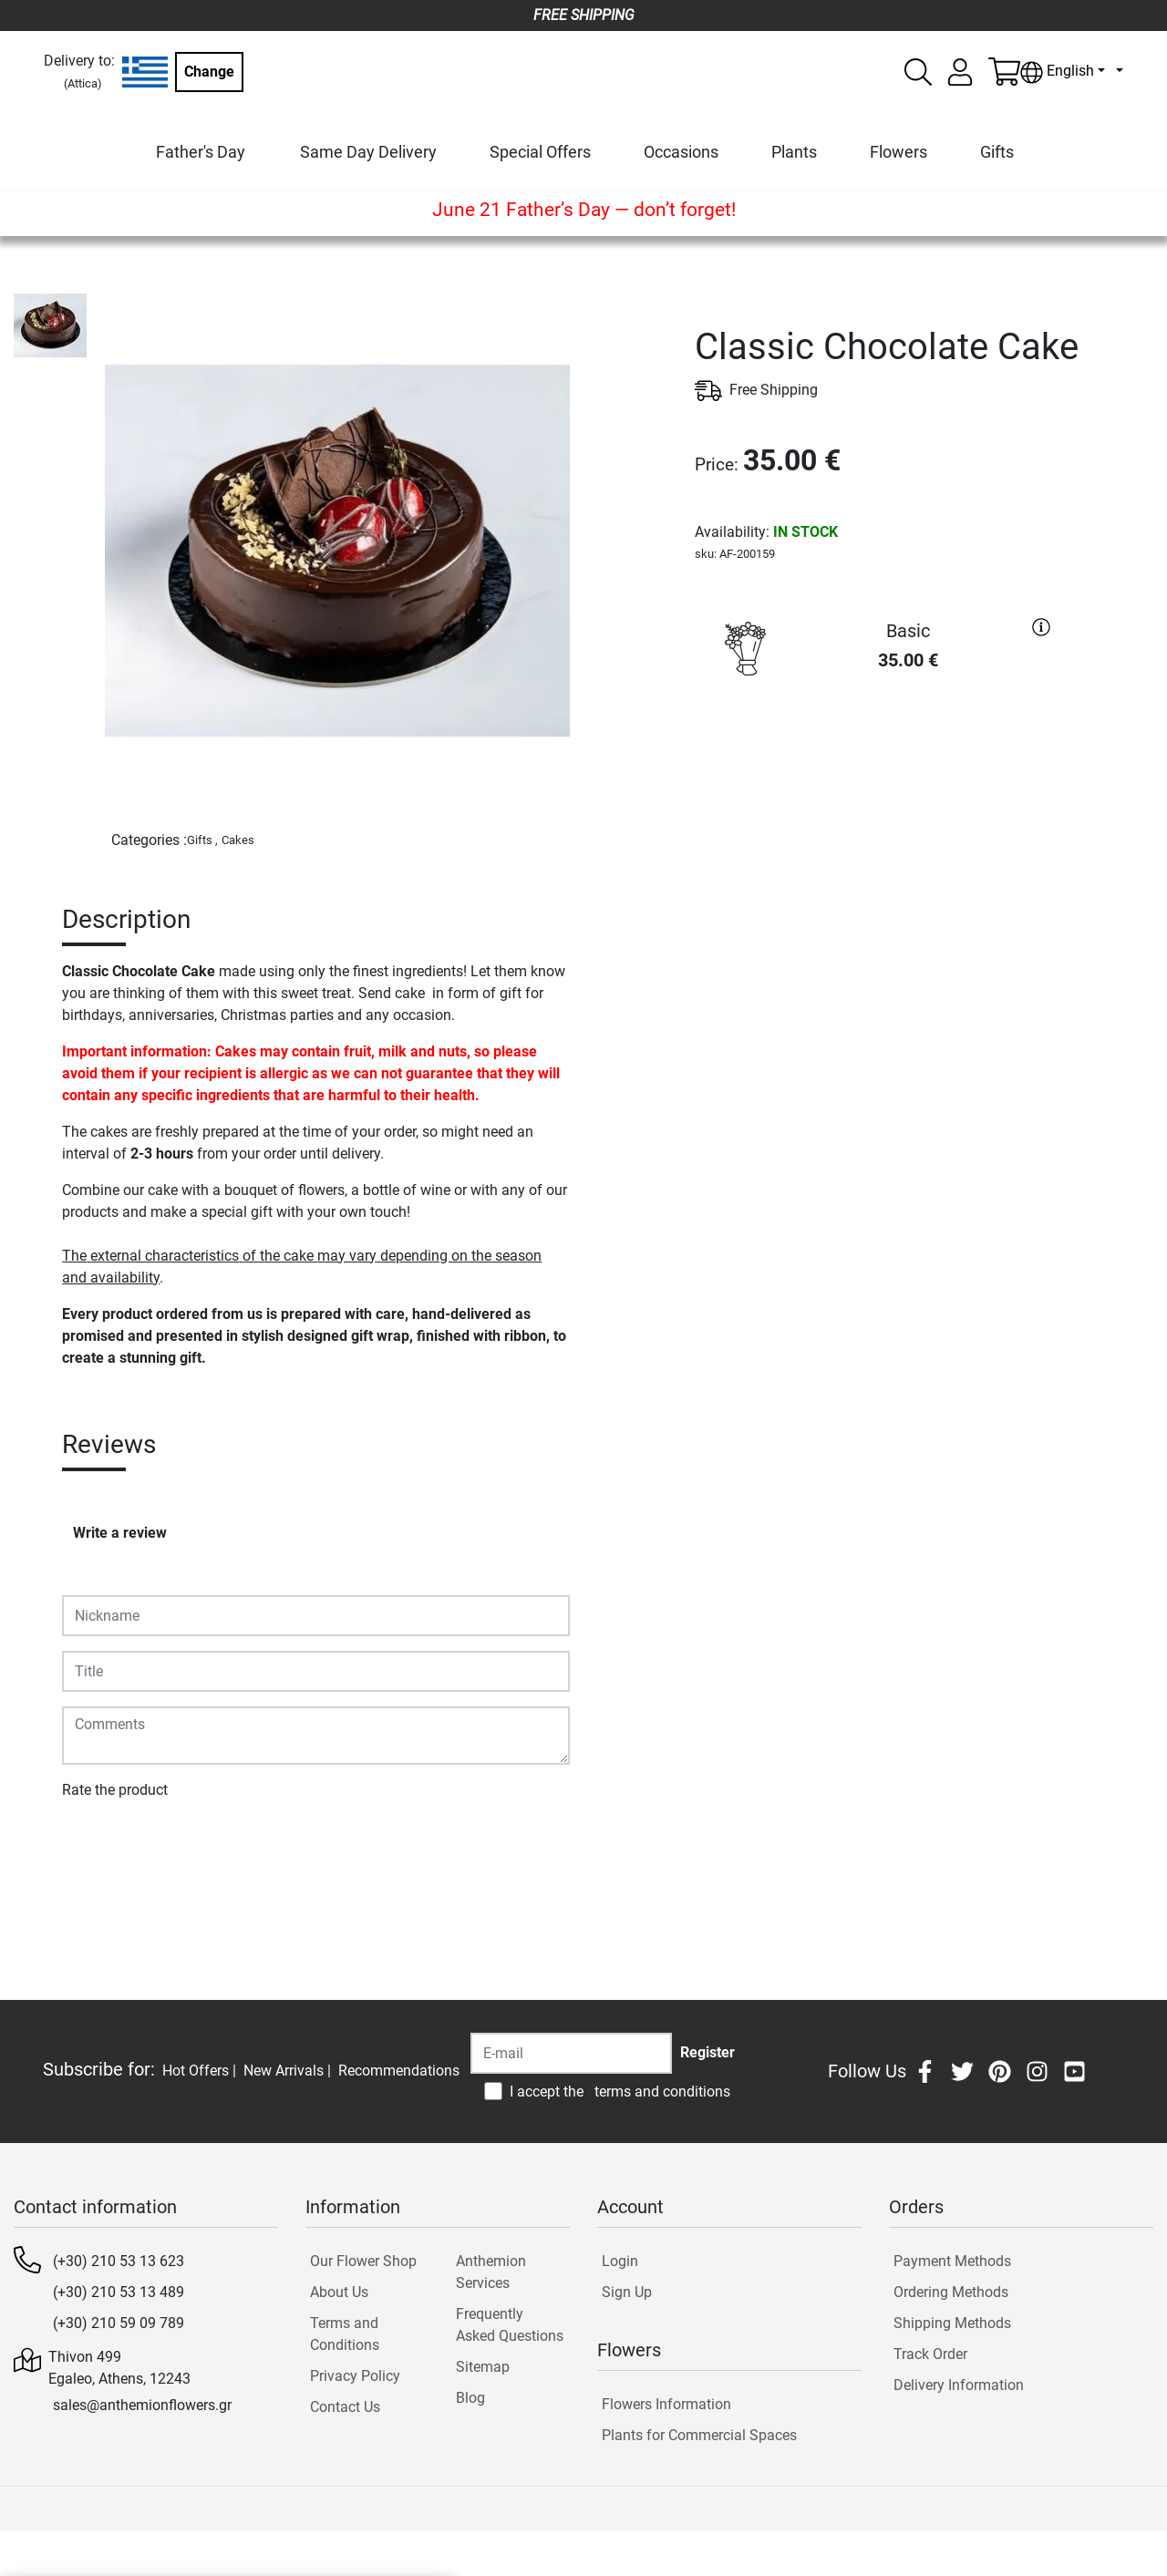 The height and width of the screenshot is (2576, 1167). Describe the element at coordinates (115, 1789) in the screenshot. I see `Rate the product` at that location.